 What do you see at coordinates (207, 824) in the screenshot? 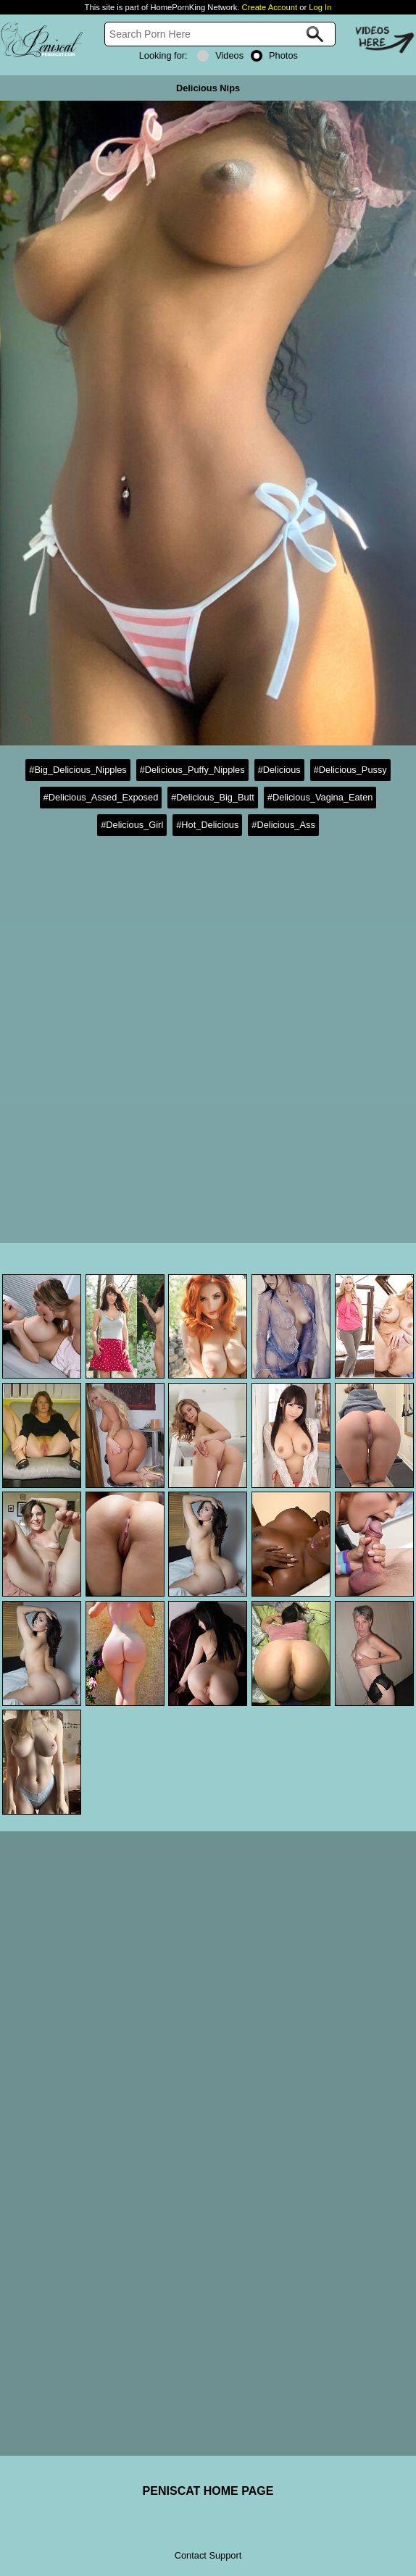
I see `#Hot_Delicious` at bounding box center [207, 824].